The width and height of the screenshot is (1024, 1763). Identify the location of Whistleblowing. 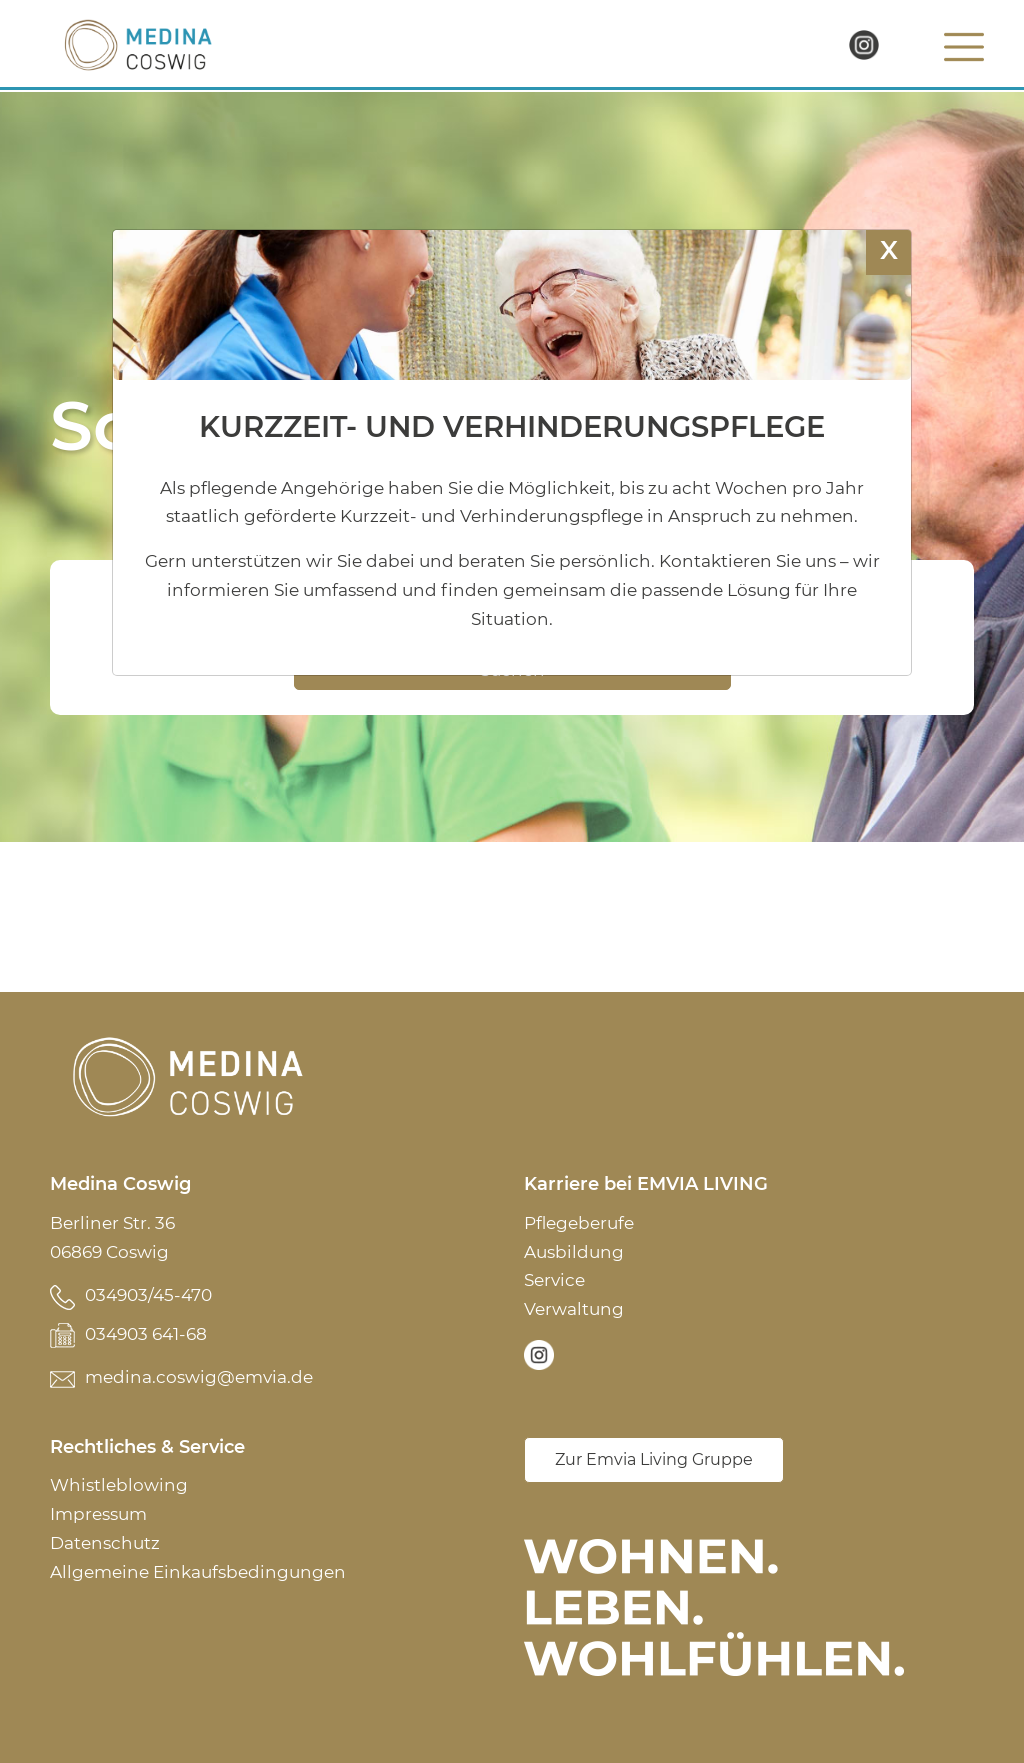
(119, 1485).